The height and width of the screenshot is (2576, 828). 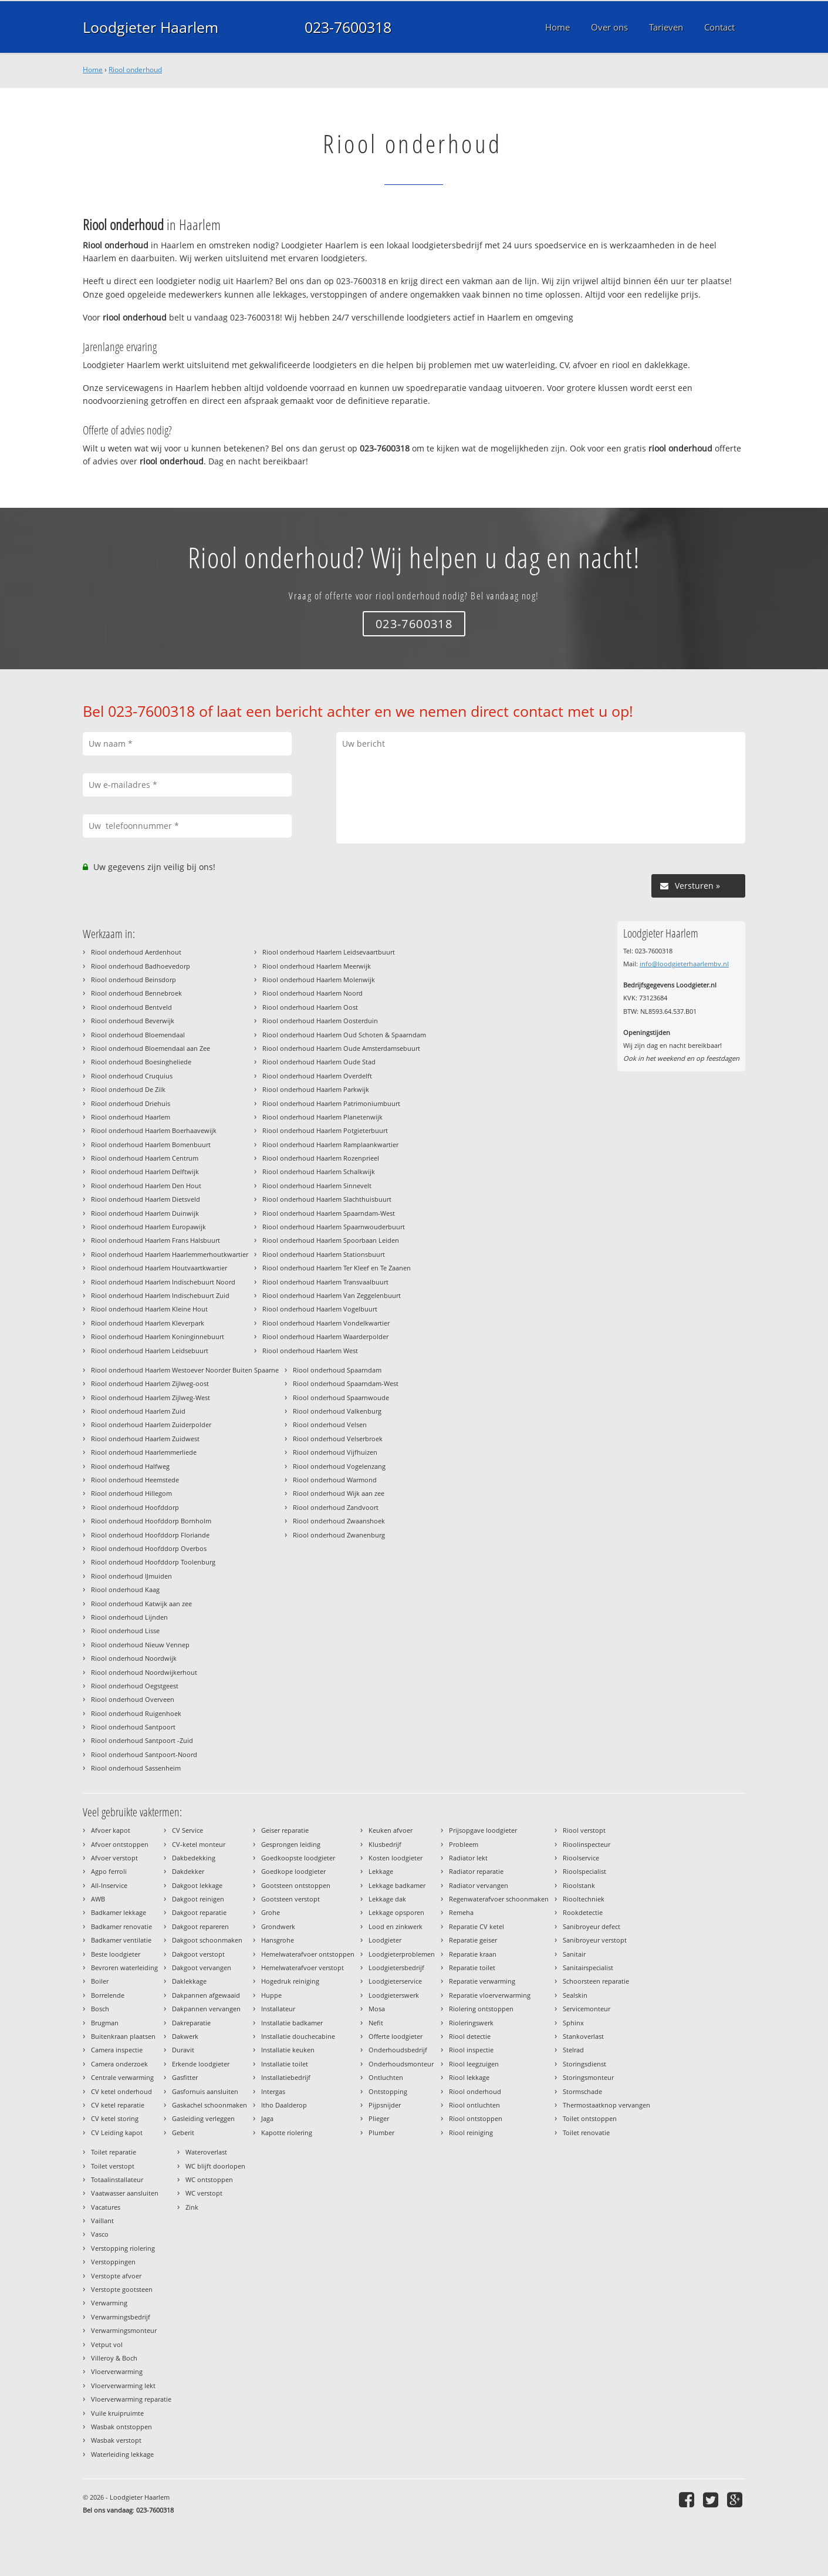 I want to click on Riool onderhoud Haarlem Zijlweg-oost, so click(x=150, y=1383).